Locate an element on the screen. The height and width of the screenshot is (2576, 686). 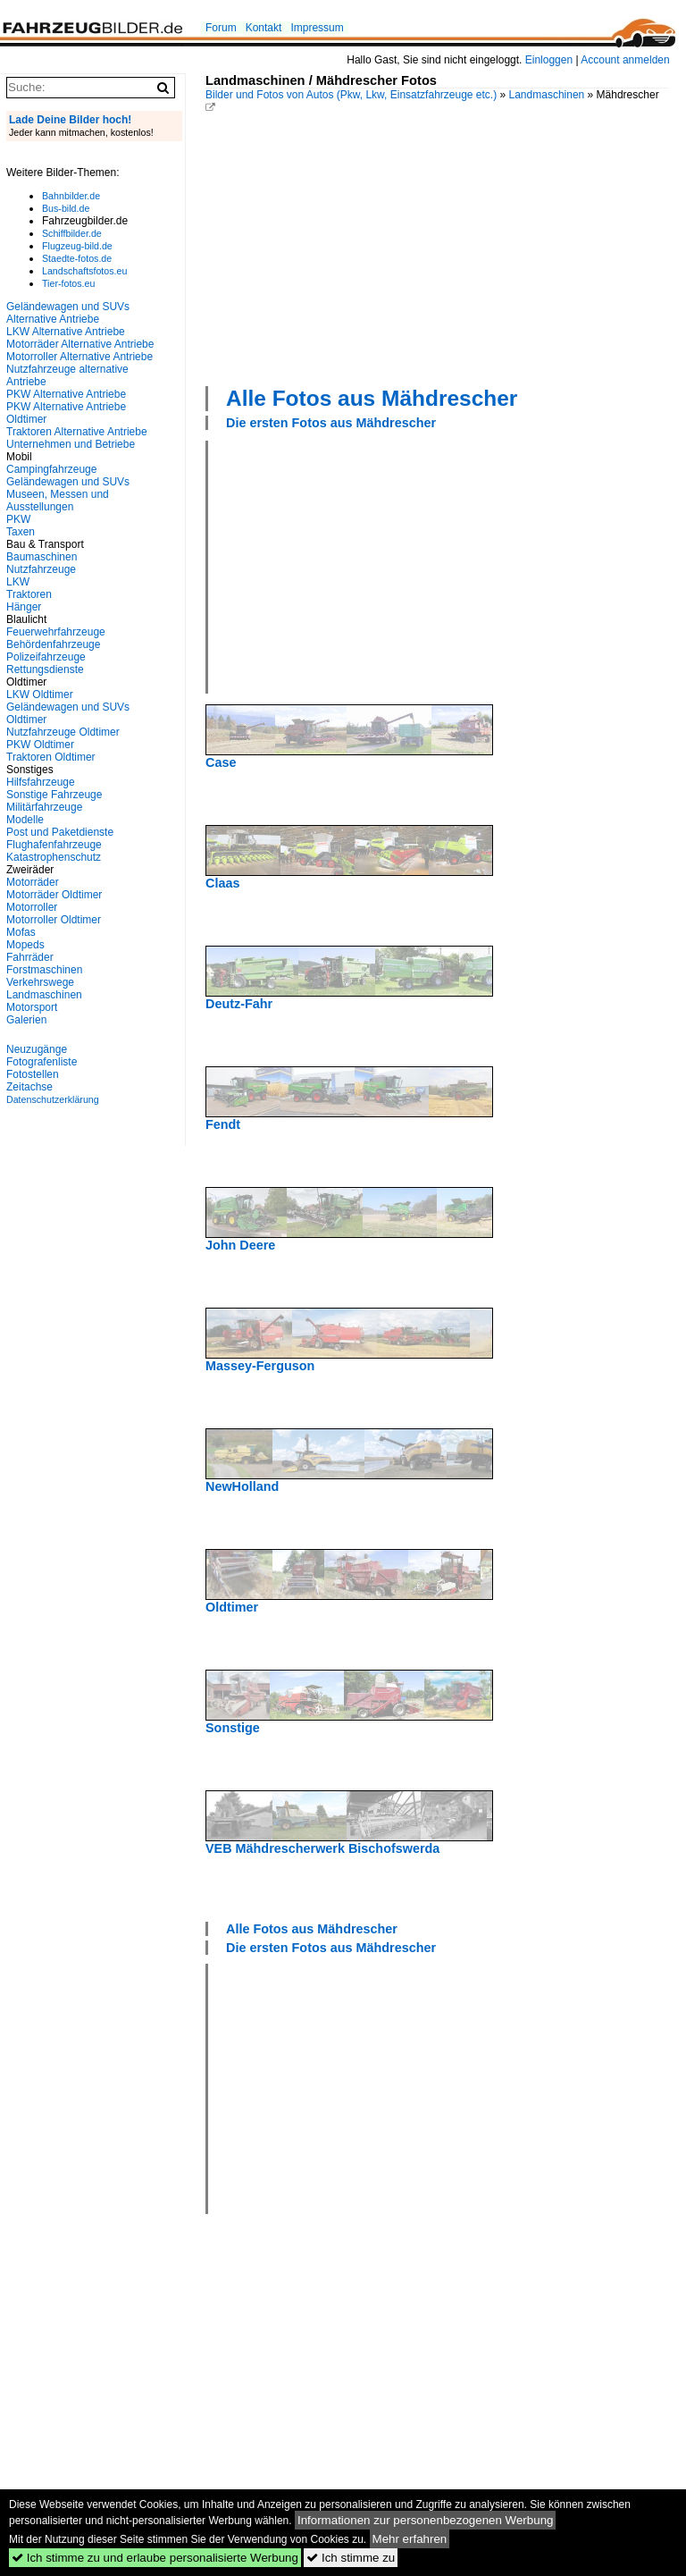
Fahrräder is located at coordinates (30, 957).